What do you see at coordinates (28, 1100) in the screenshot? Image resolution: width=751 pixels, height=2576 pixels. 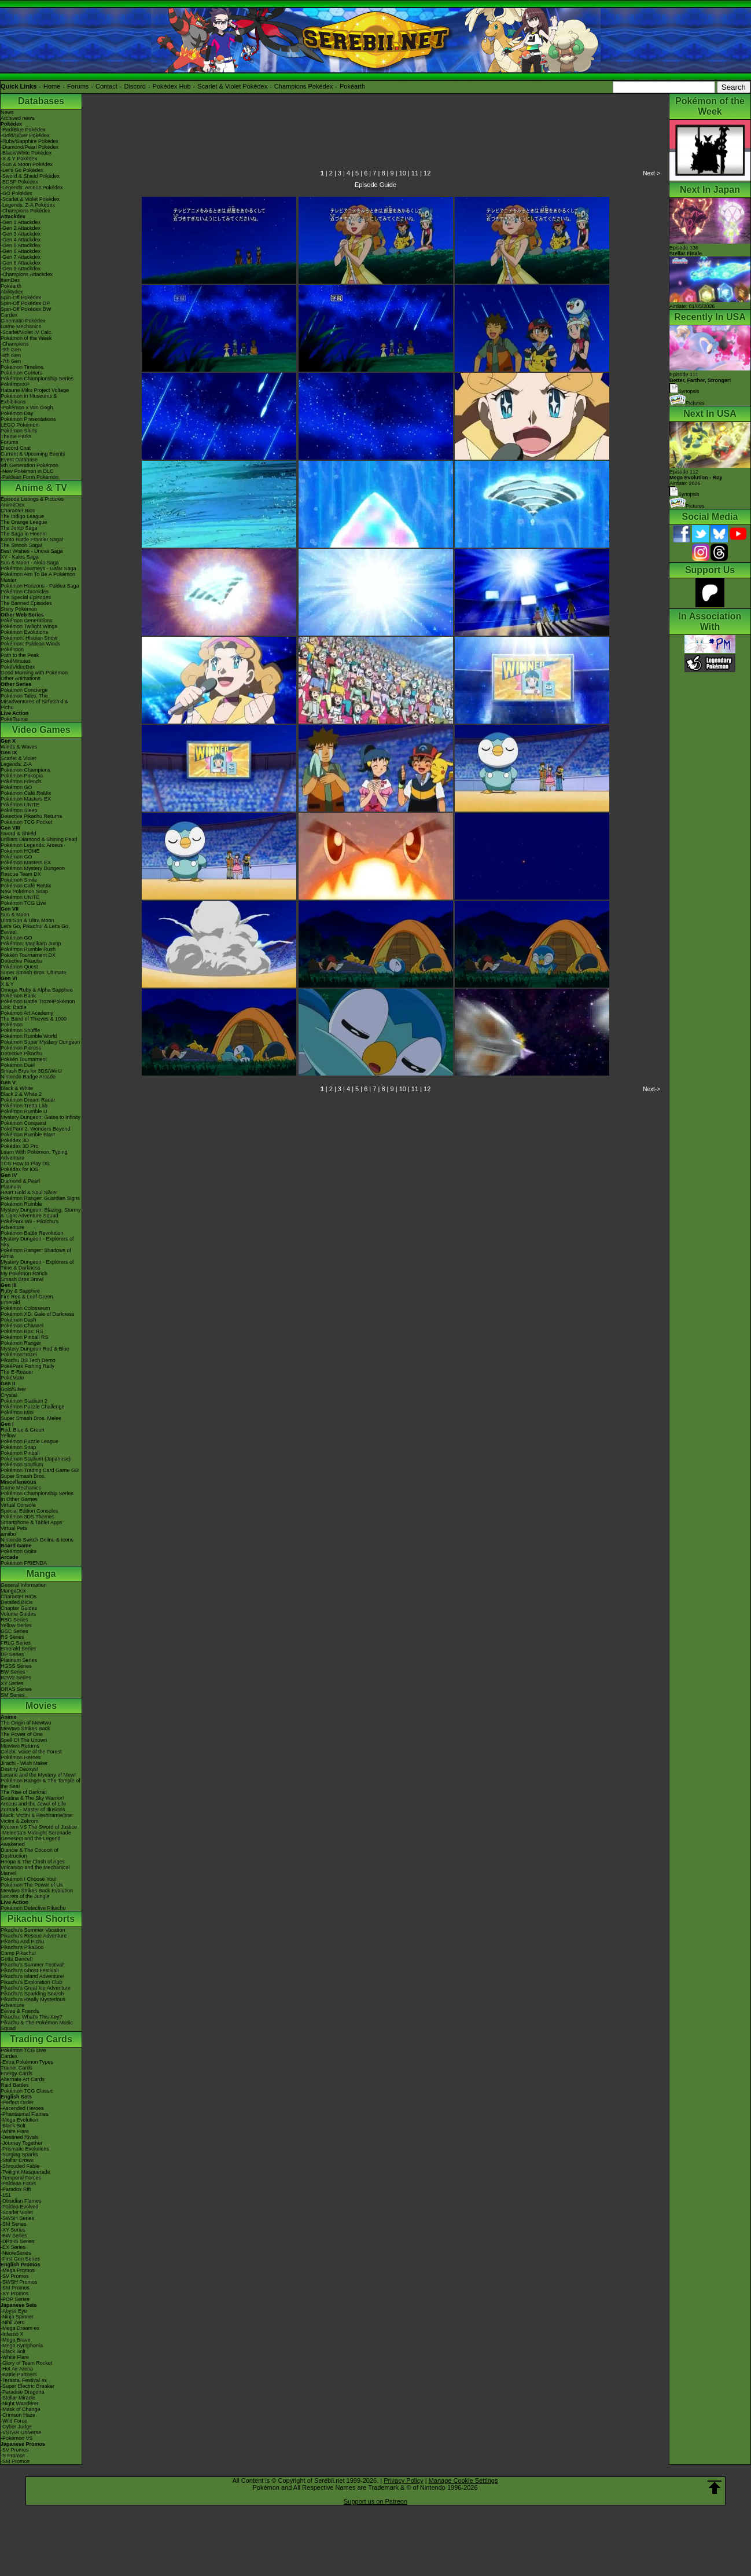 I see `Pokémon Dream Radar` at bounding box center [28, 1100].